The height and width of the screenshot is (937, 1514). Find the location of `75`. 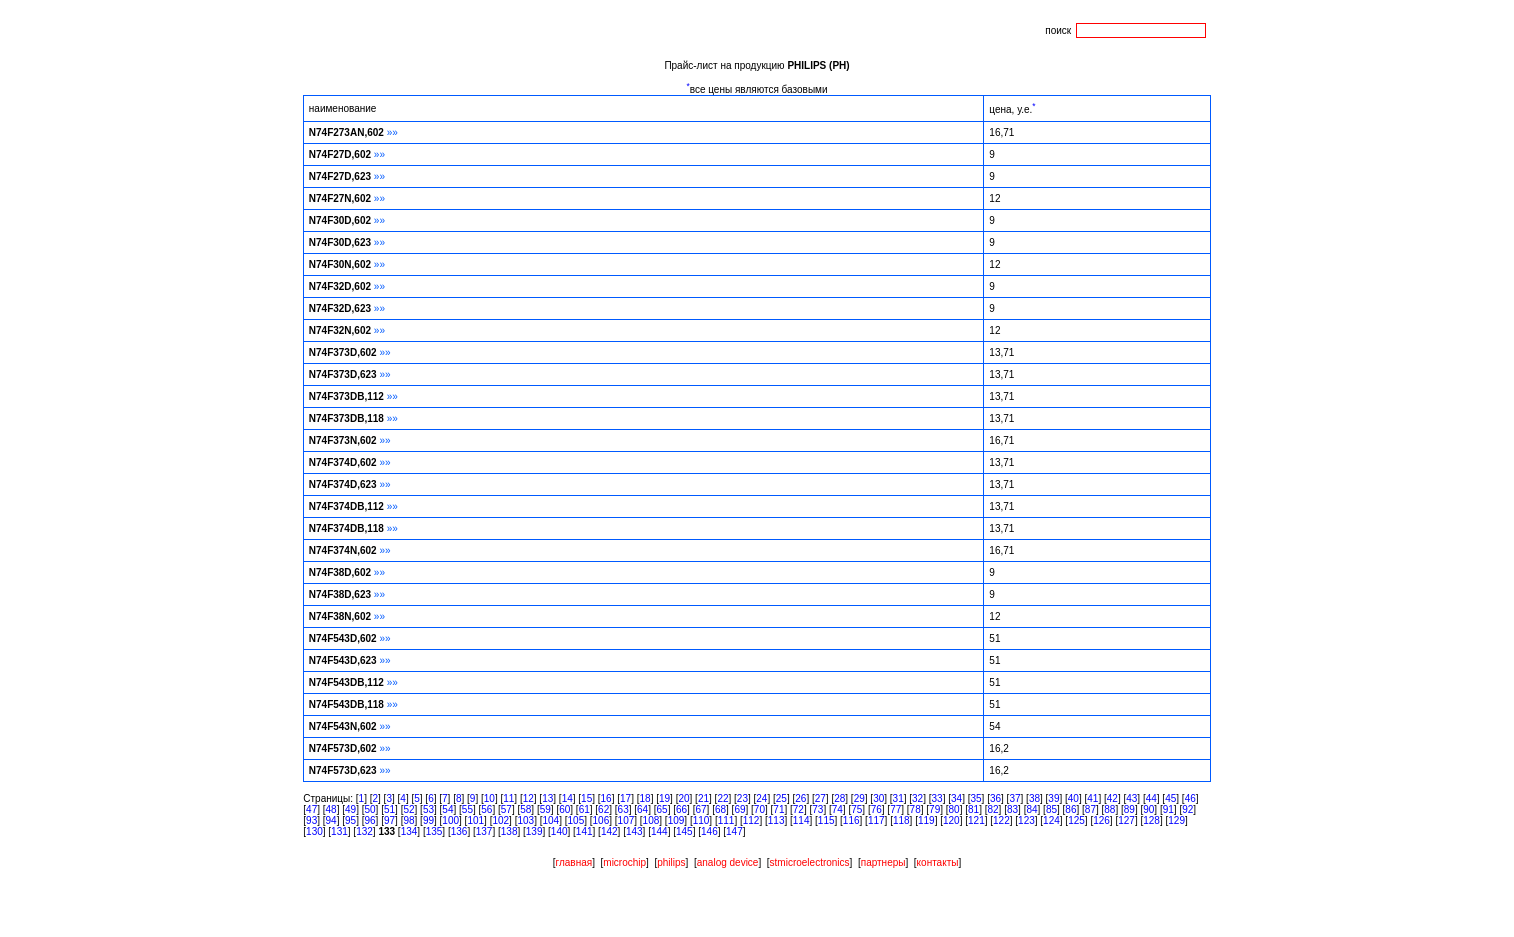

75 is located at coordinates (856, 809).